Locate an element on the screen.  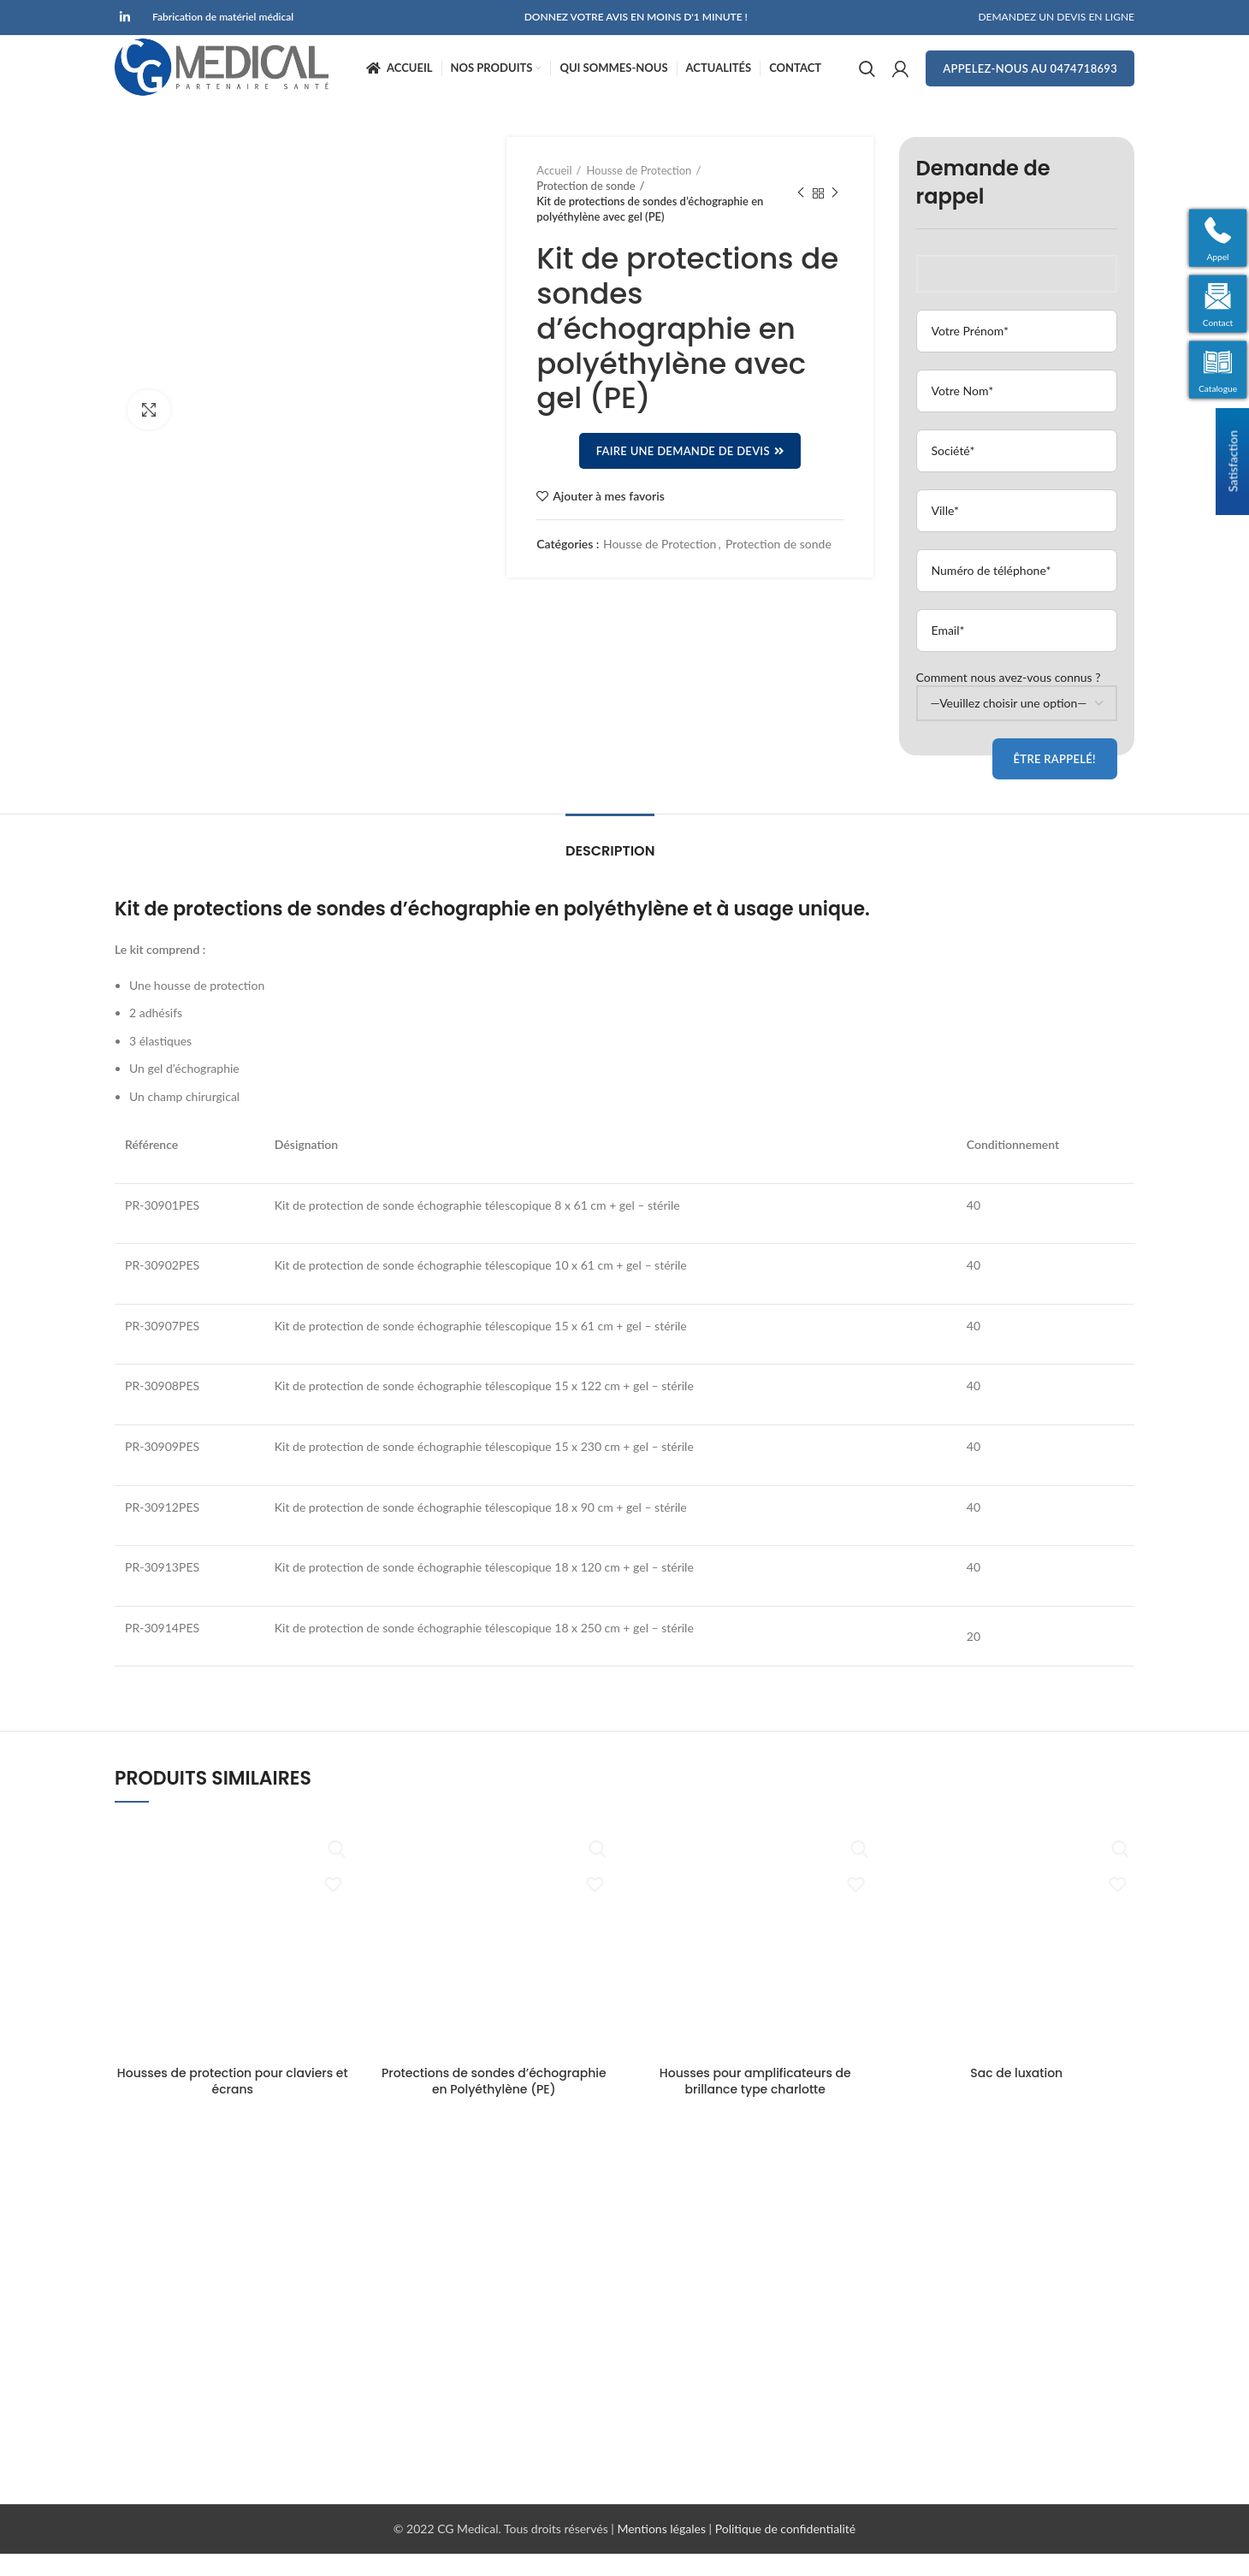
CGV is located at coordinates (388, 2414).